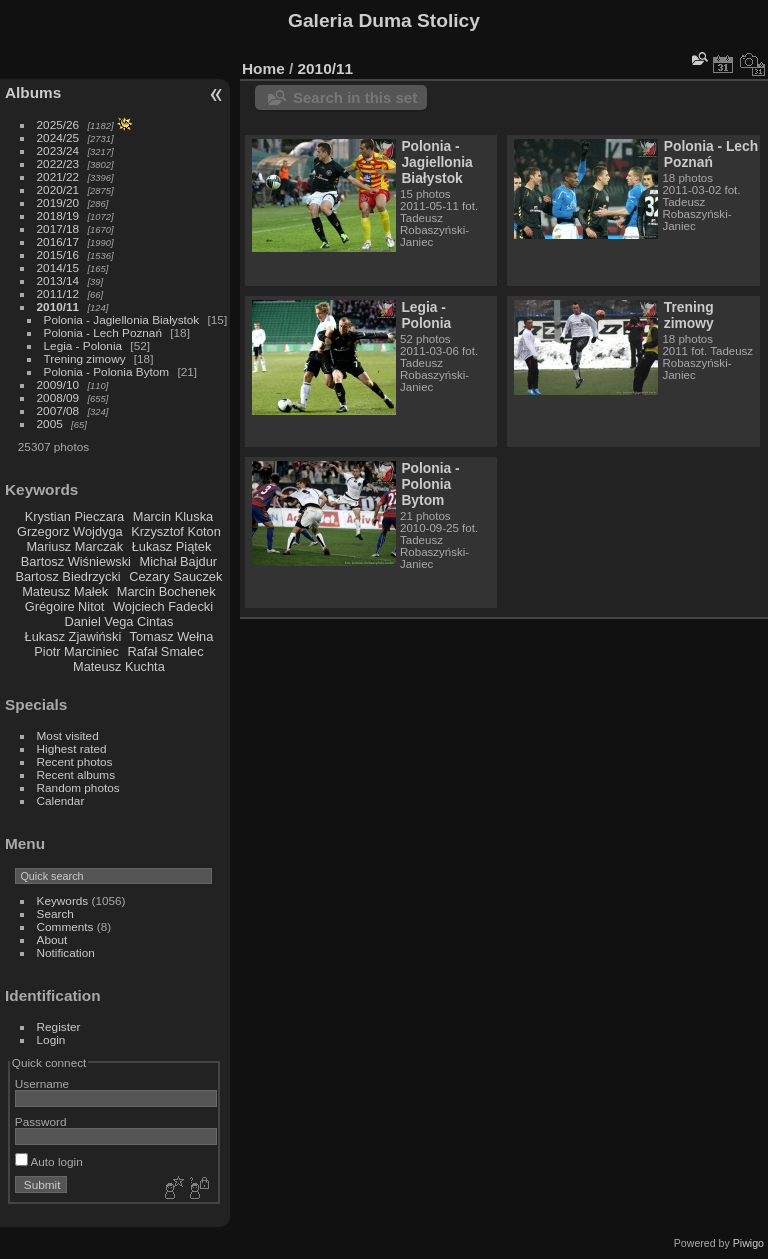 This screenshot has height=1259, width=768. I want to click on Recent albums, so click(76, 774).